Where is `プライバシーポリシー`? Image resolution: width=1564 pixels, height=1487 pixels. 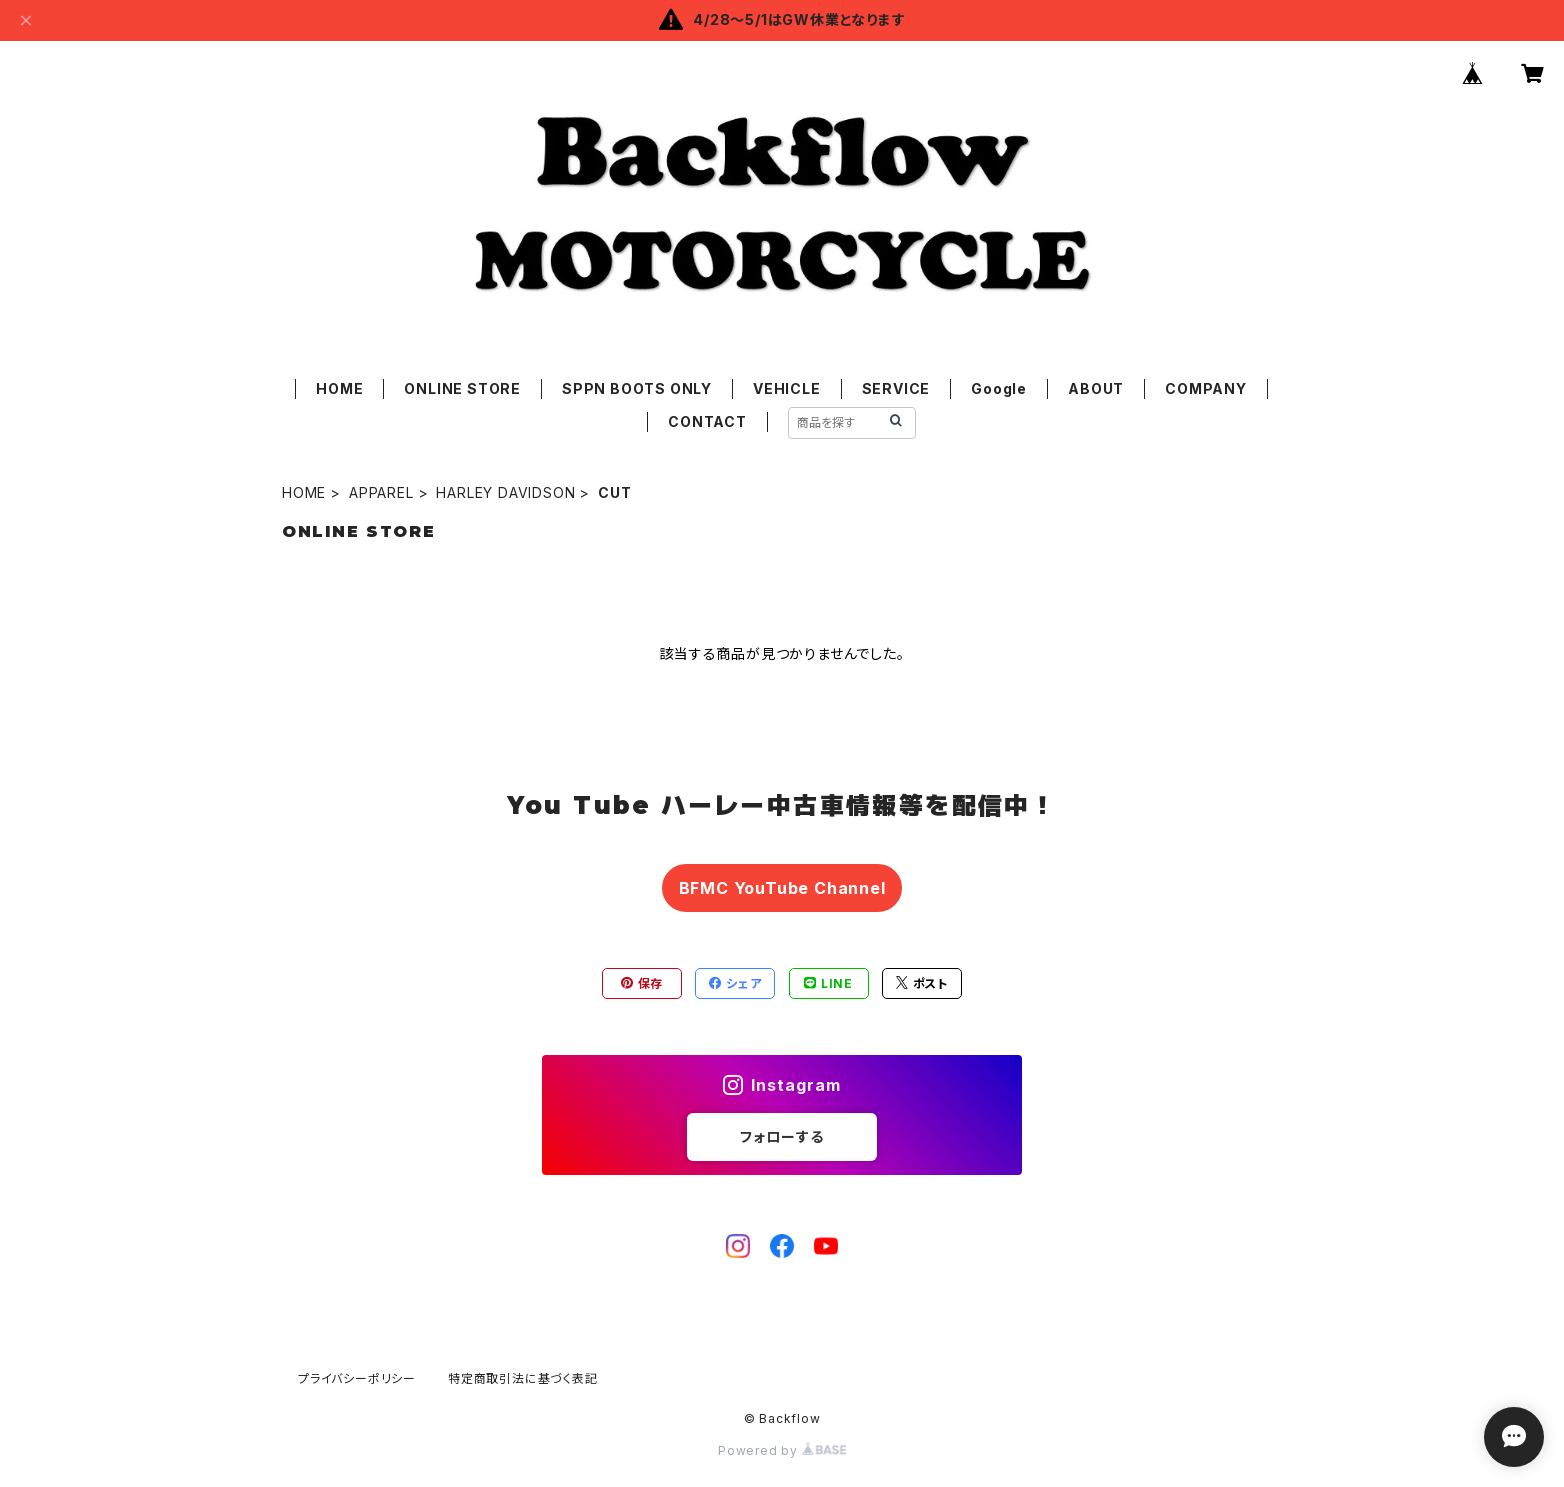 プライバシーポリシー is located at coordinates (357, 1378).